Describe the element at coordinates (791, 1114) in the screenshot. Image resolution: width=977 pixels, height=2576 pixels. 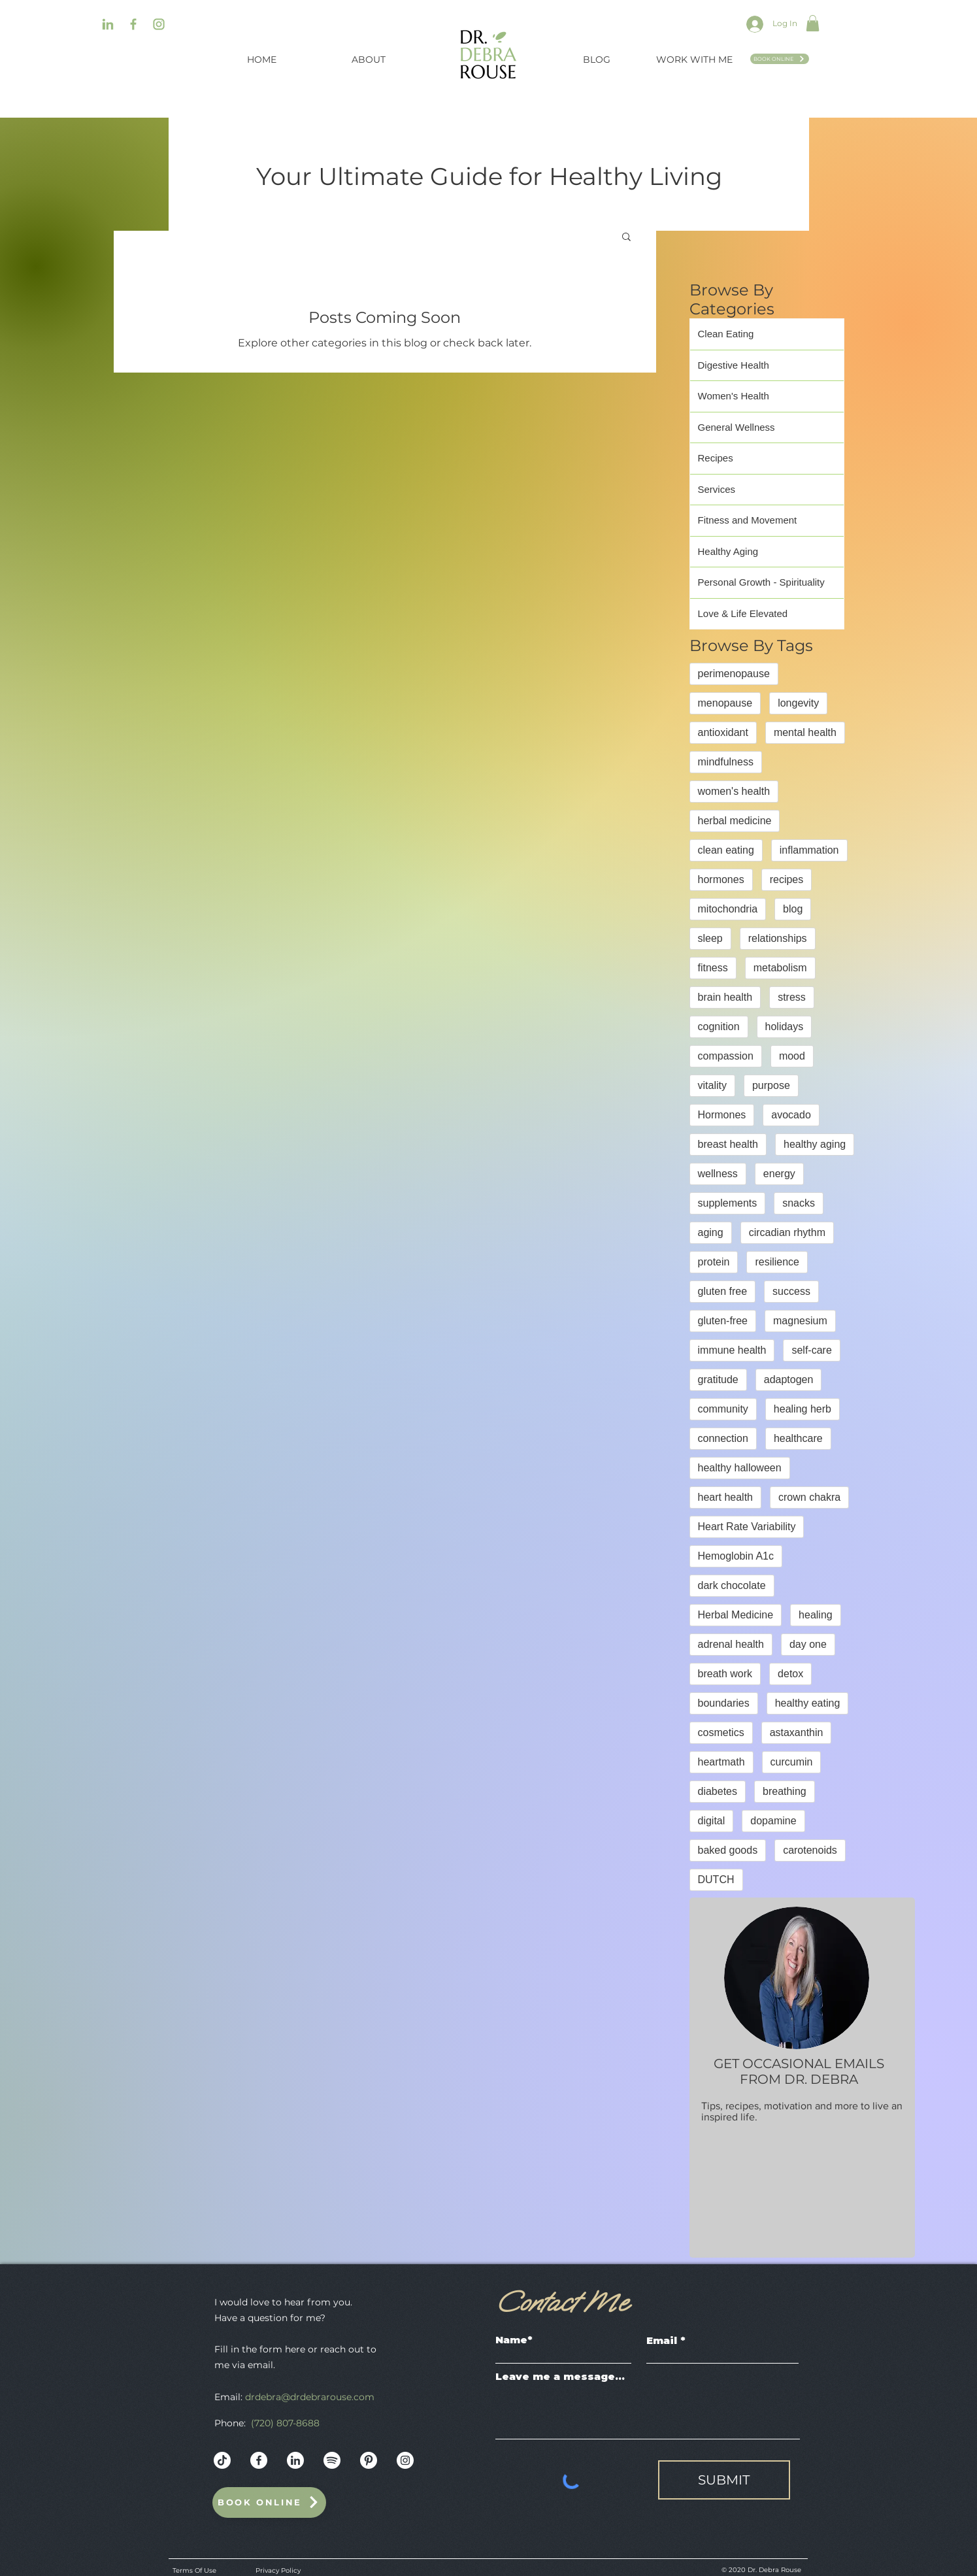
I see `avocado` at that location.